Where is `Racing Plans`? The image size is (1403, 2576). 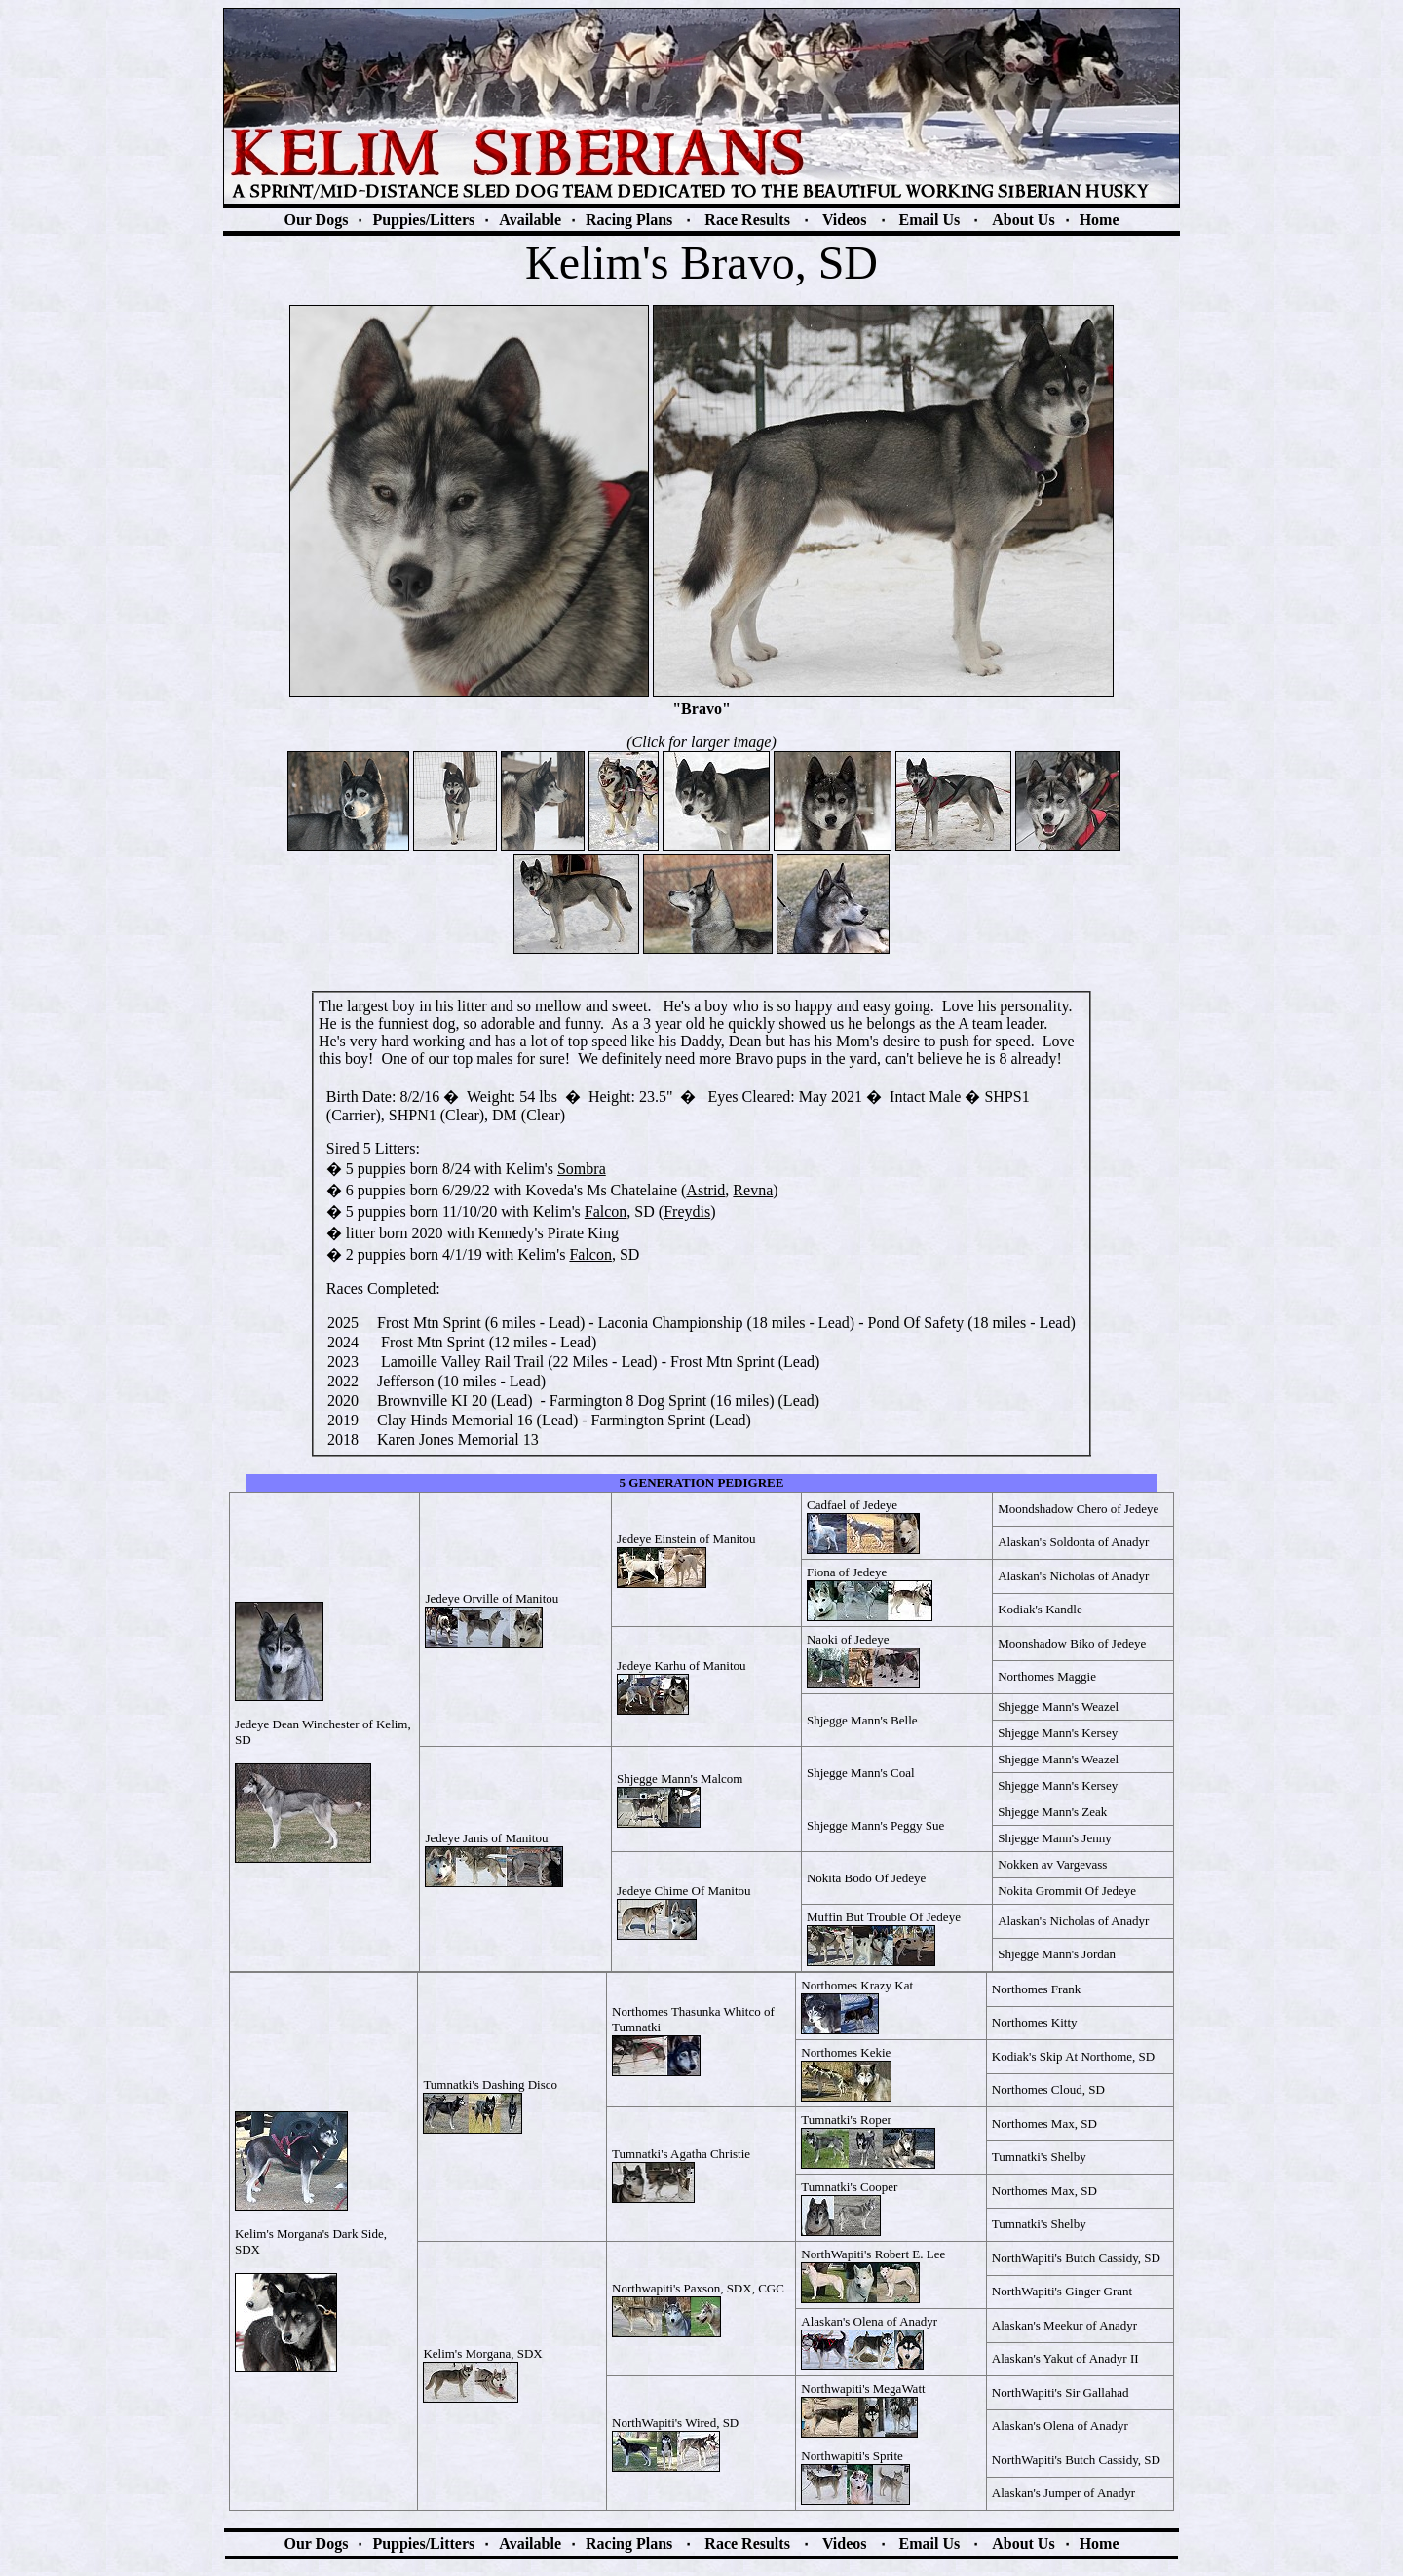
Racing Plans is located at coordinates (629, 219).